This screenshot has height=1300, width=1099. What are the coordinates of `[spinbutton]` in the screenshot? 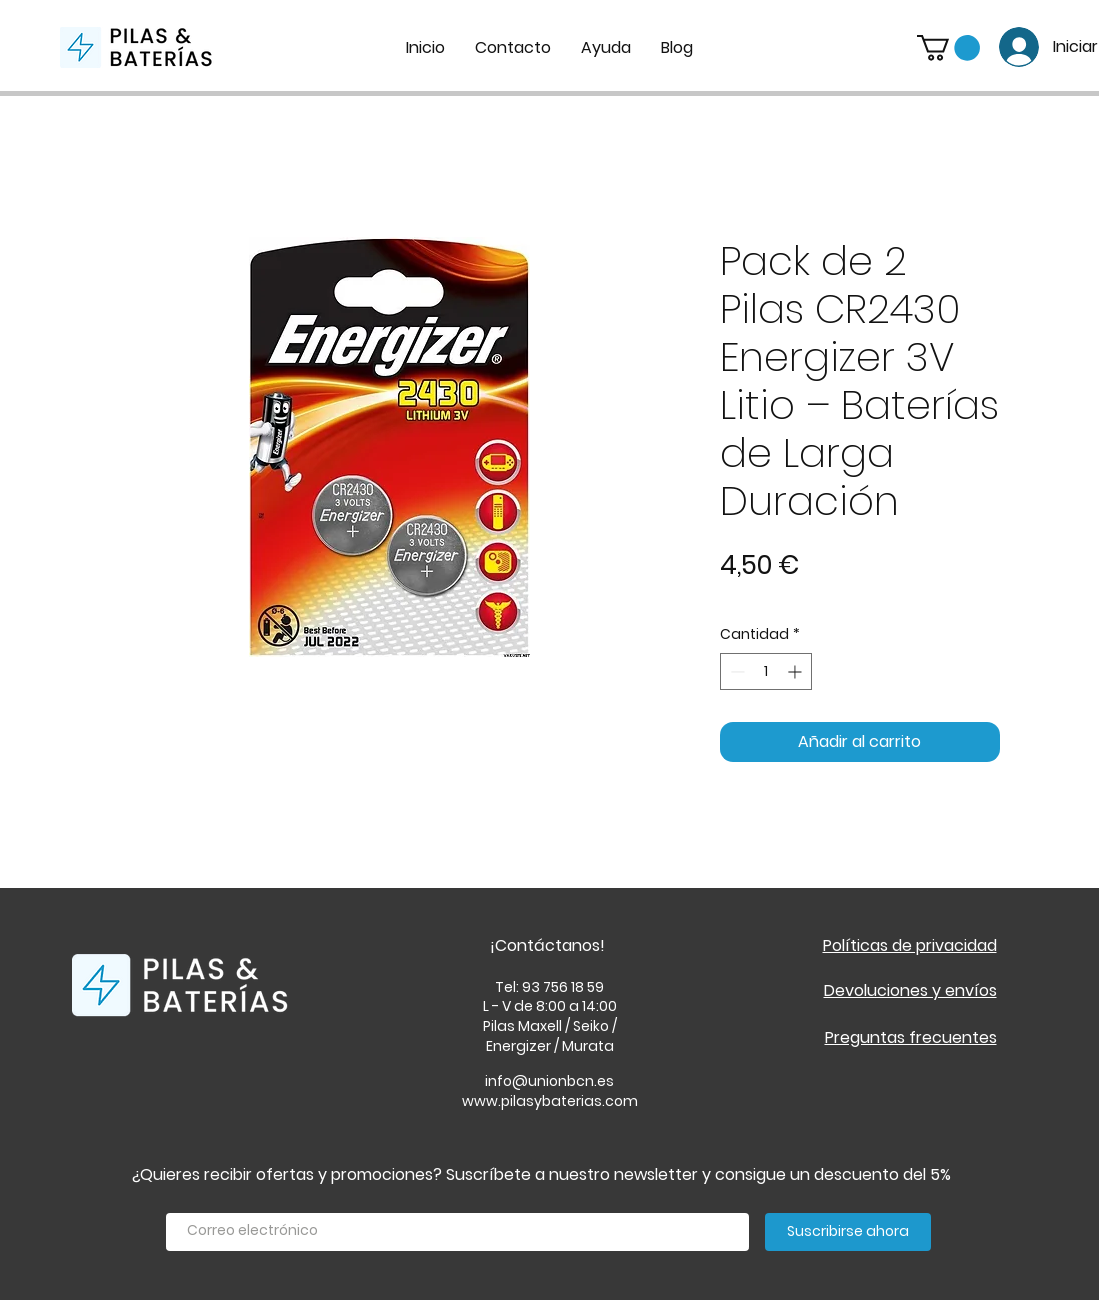 It's located at (766, 671).